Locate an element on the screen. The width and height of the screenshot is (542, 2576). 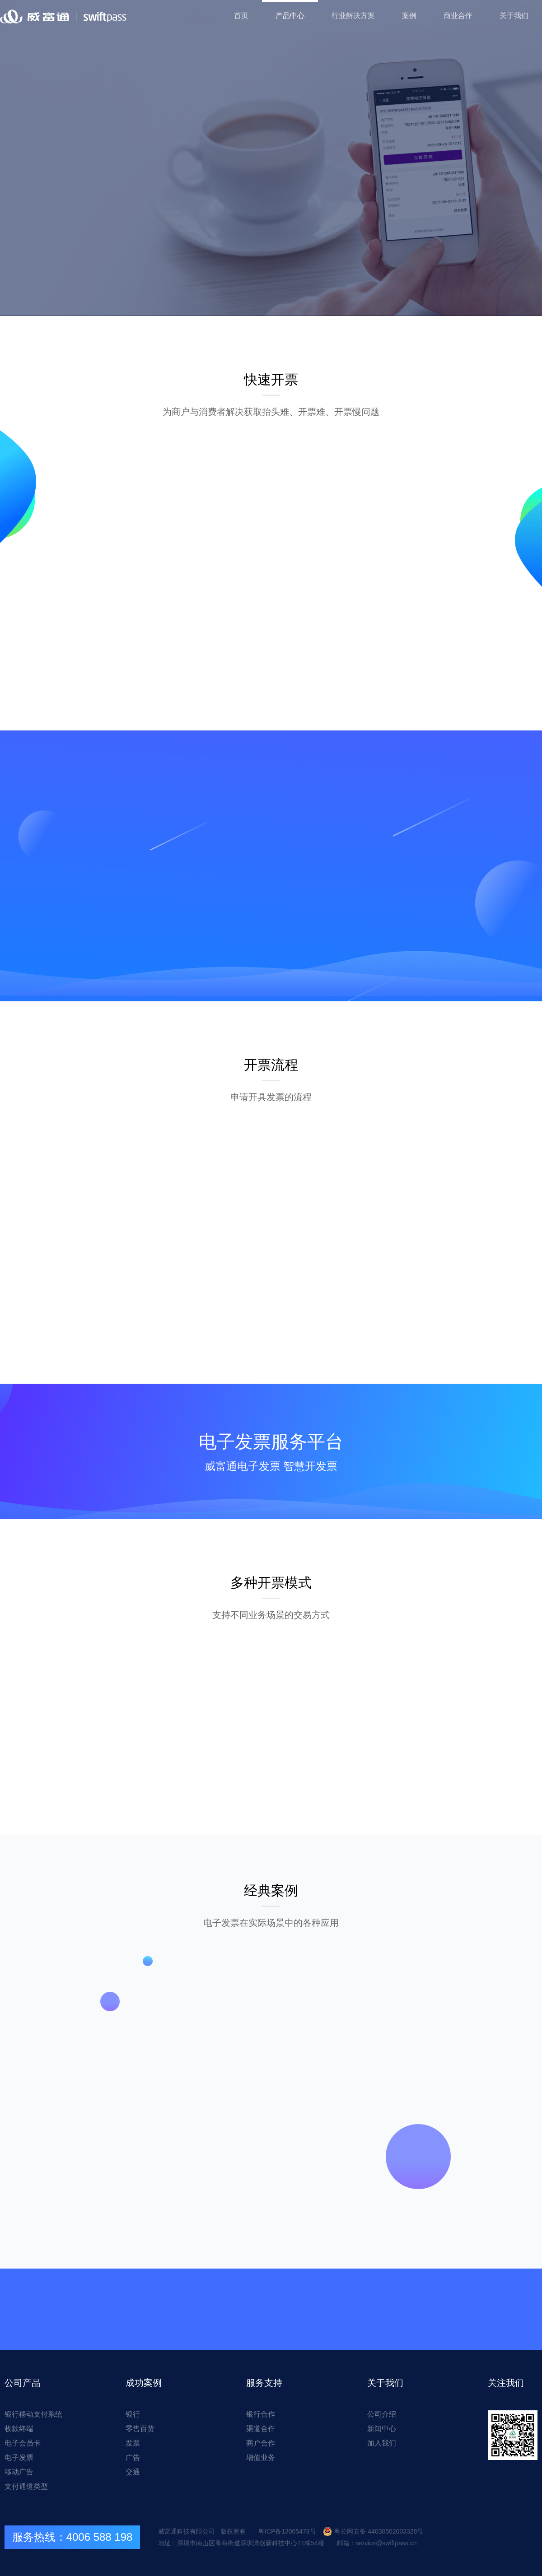
加入我们 is located at coordinates (381, 2443).